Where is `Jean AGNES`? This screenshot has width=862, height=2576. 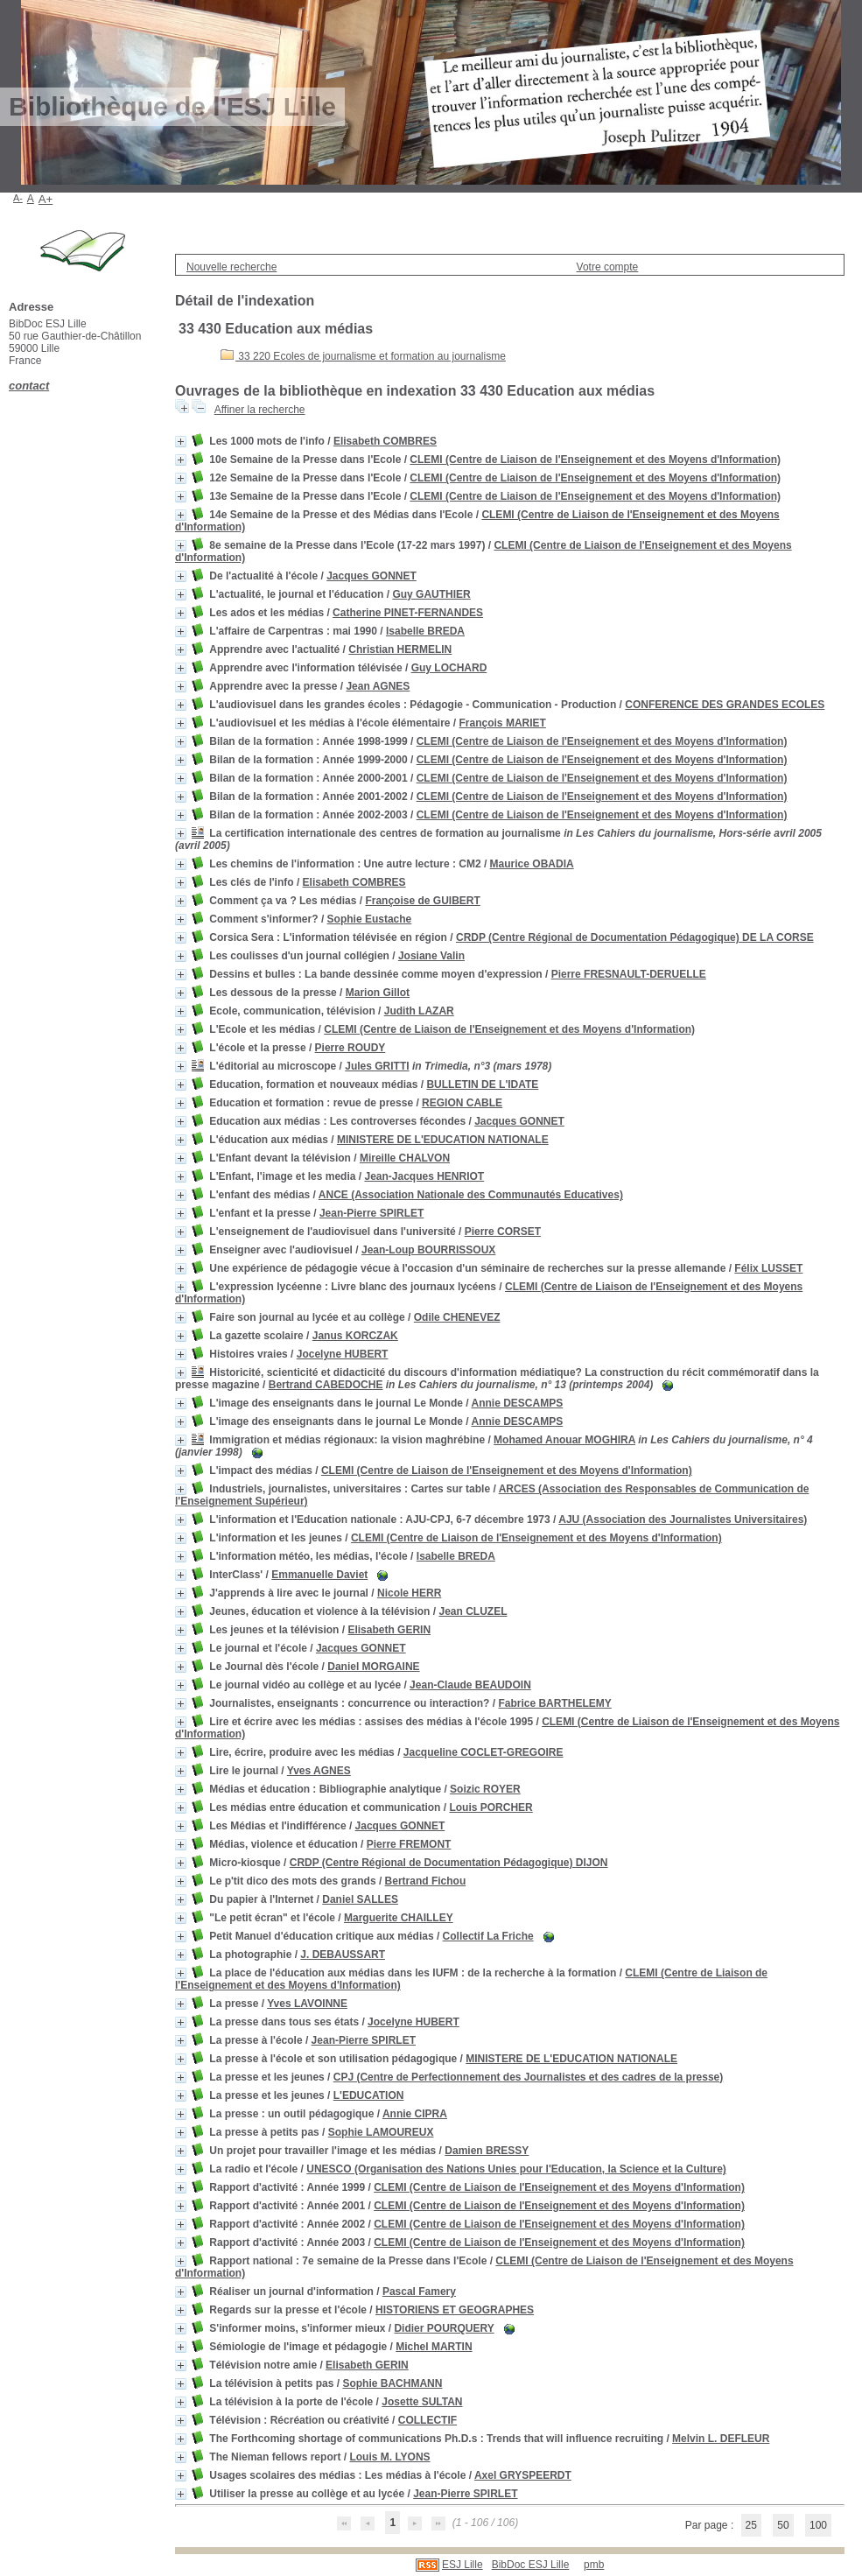
Jean AGNES is located at coordinates (378, 686).